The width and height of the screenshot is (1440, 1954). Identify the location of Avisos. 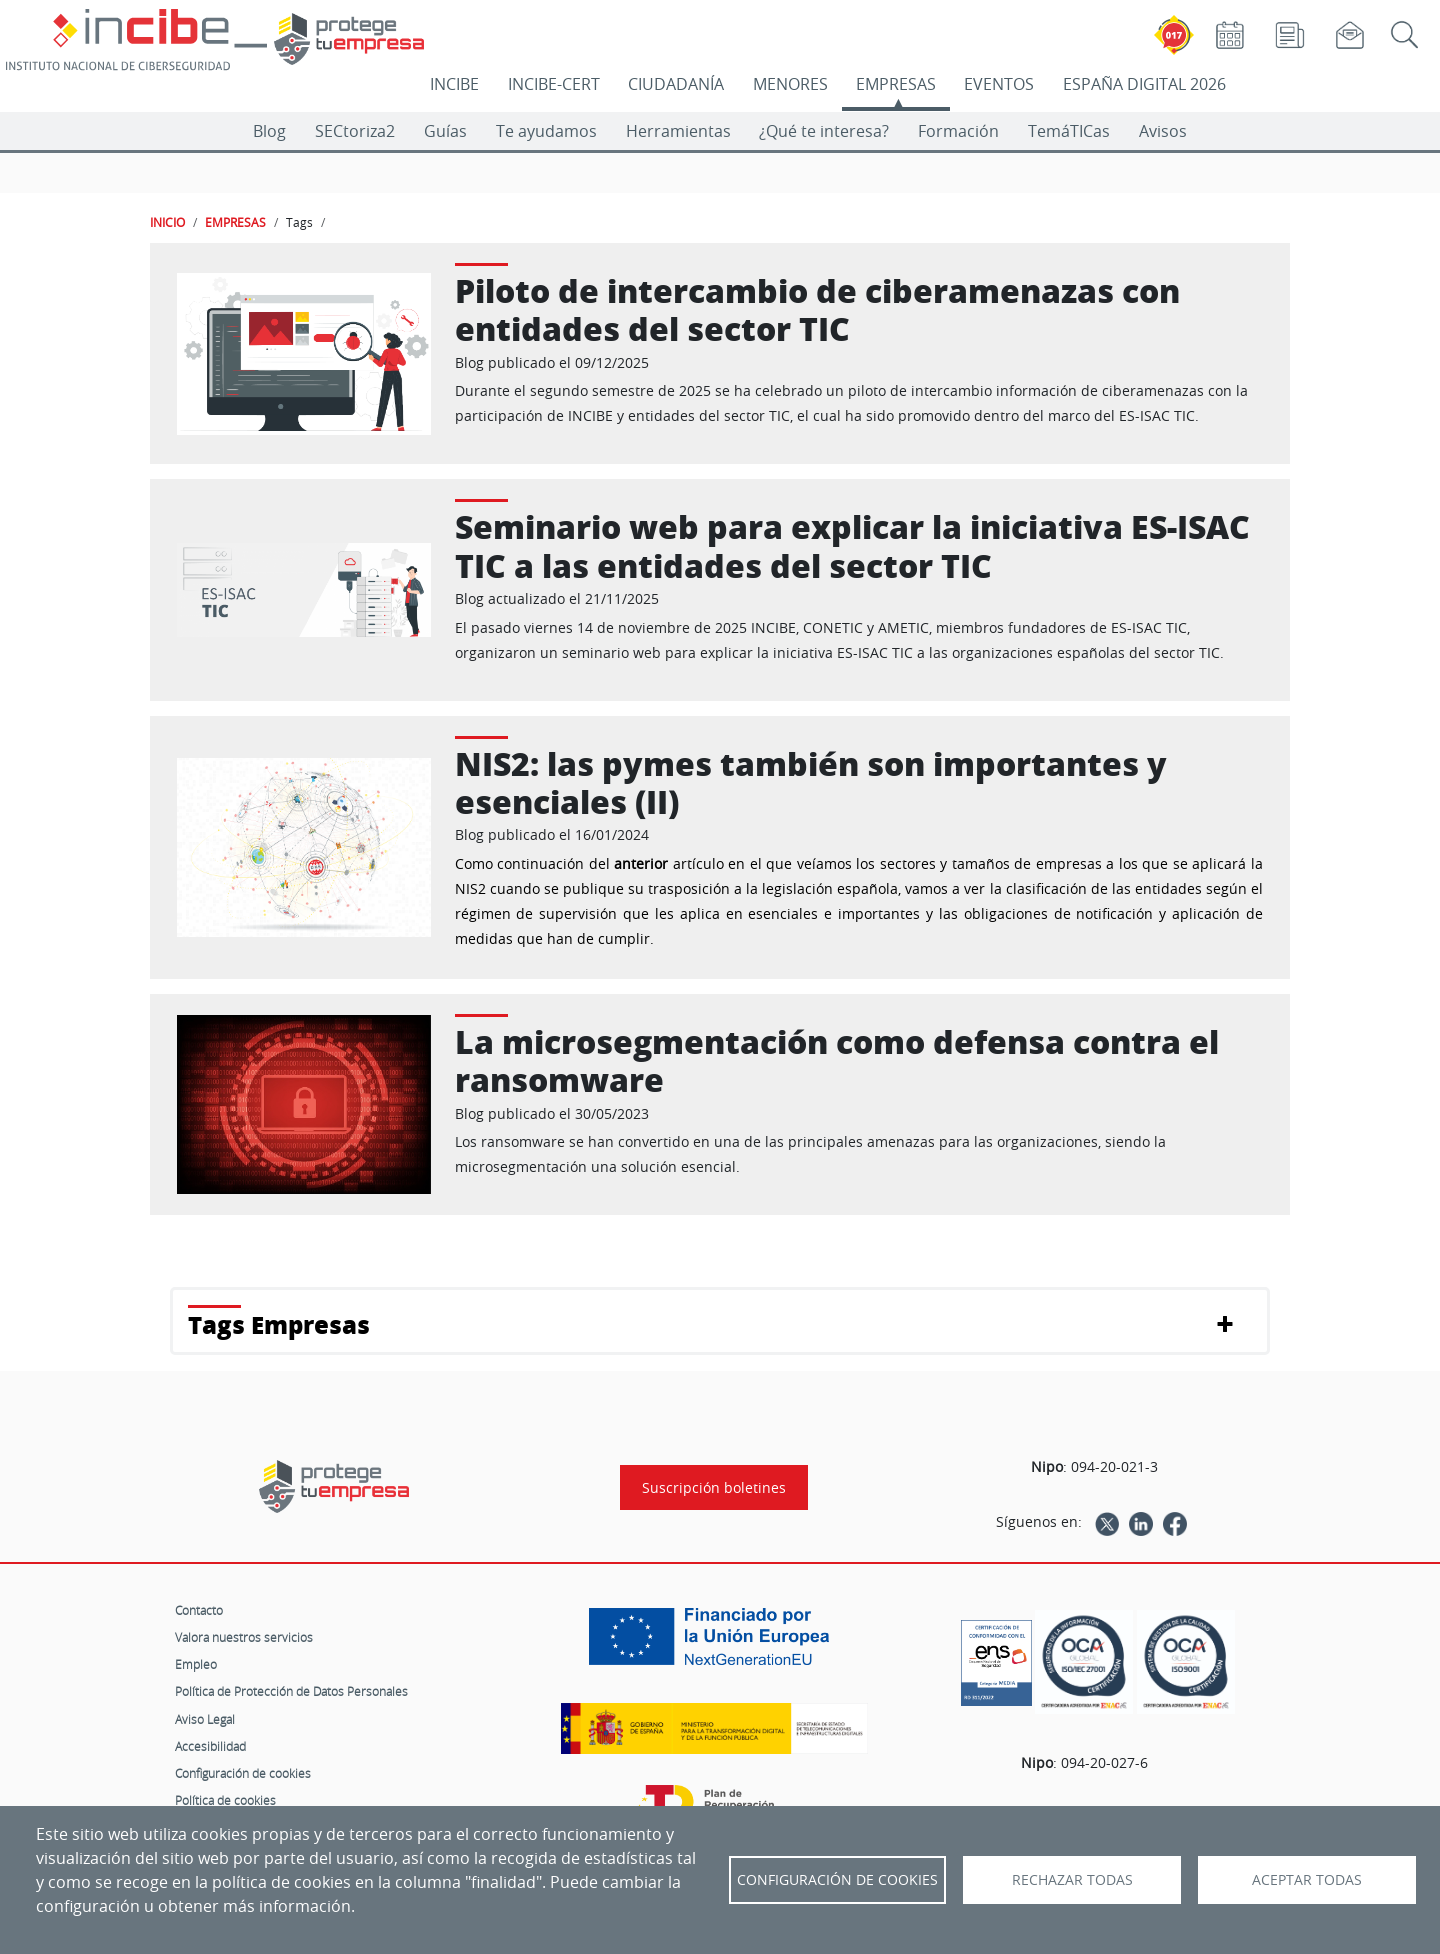
(1163, 131).